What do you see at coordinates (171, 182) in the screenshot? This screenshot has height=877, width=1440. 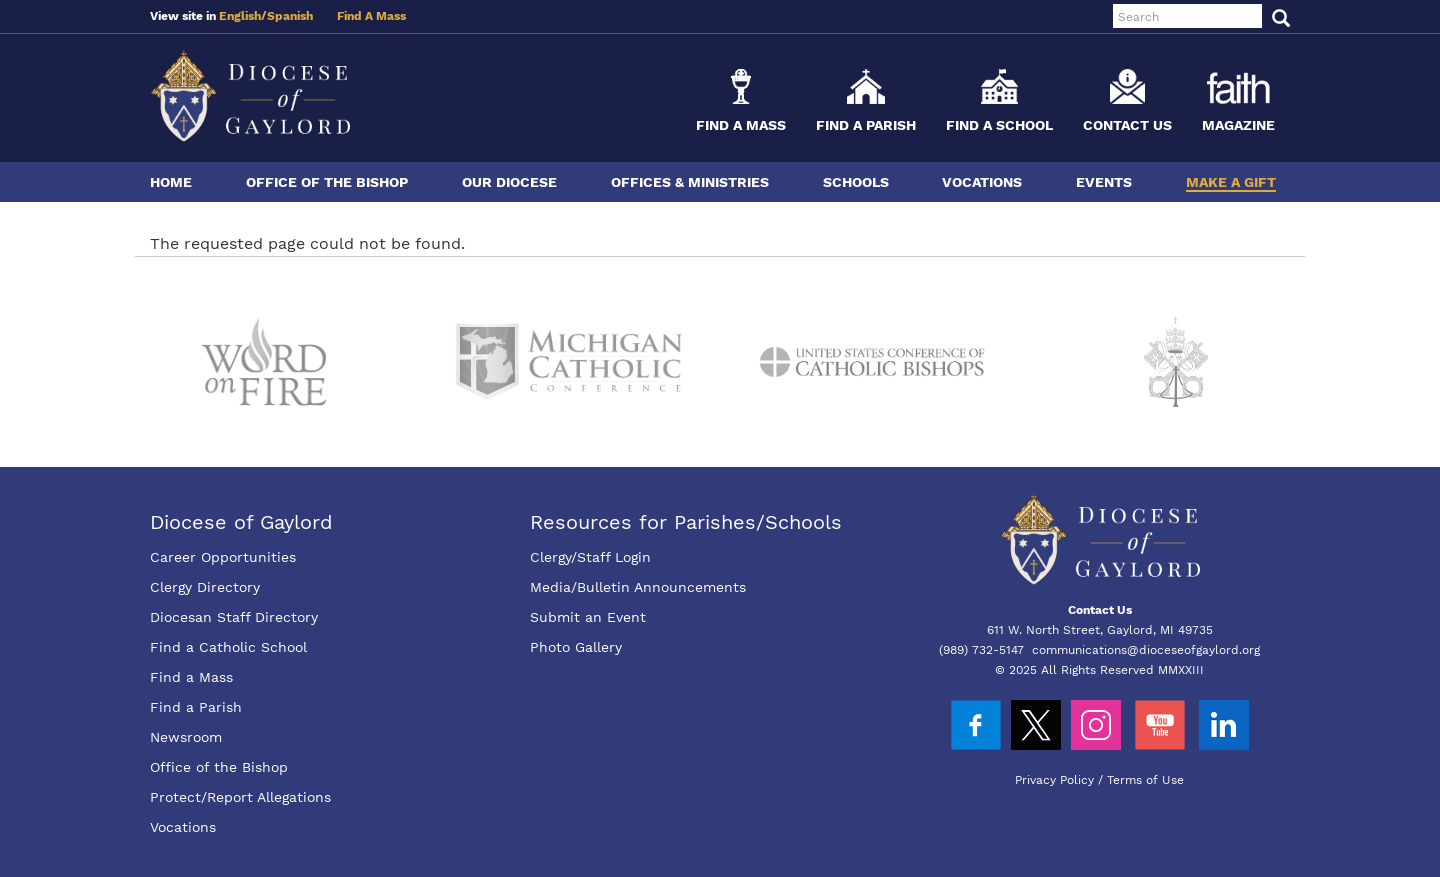 I see `Home` at bounding box center [171, 182].